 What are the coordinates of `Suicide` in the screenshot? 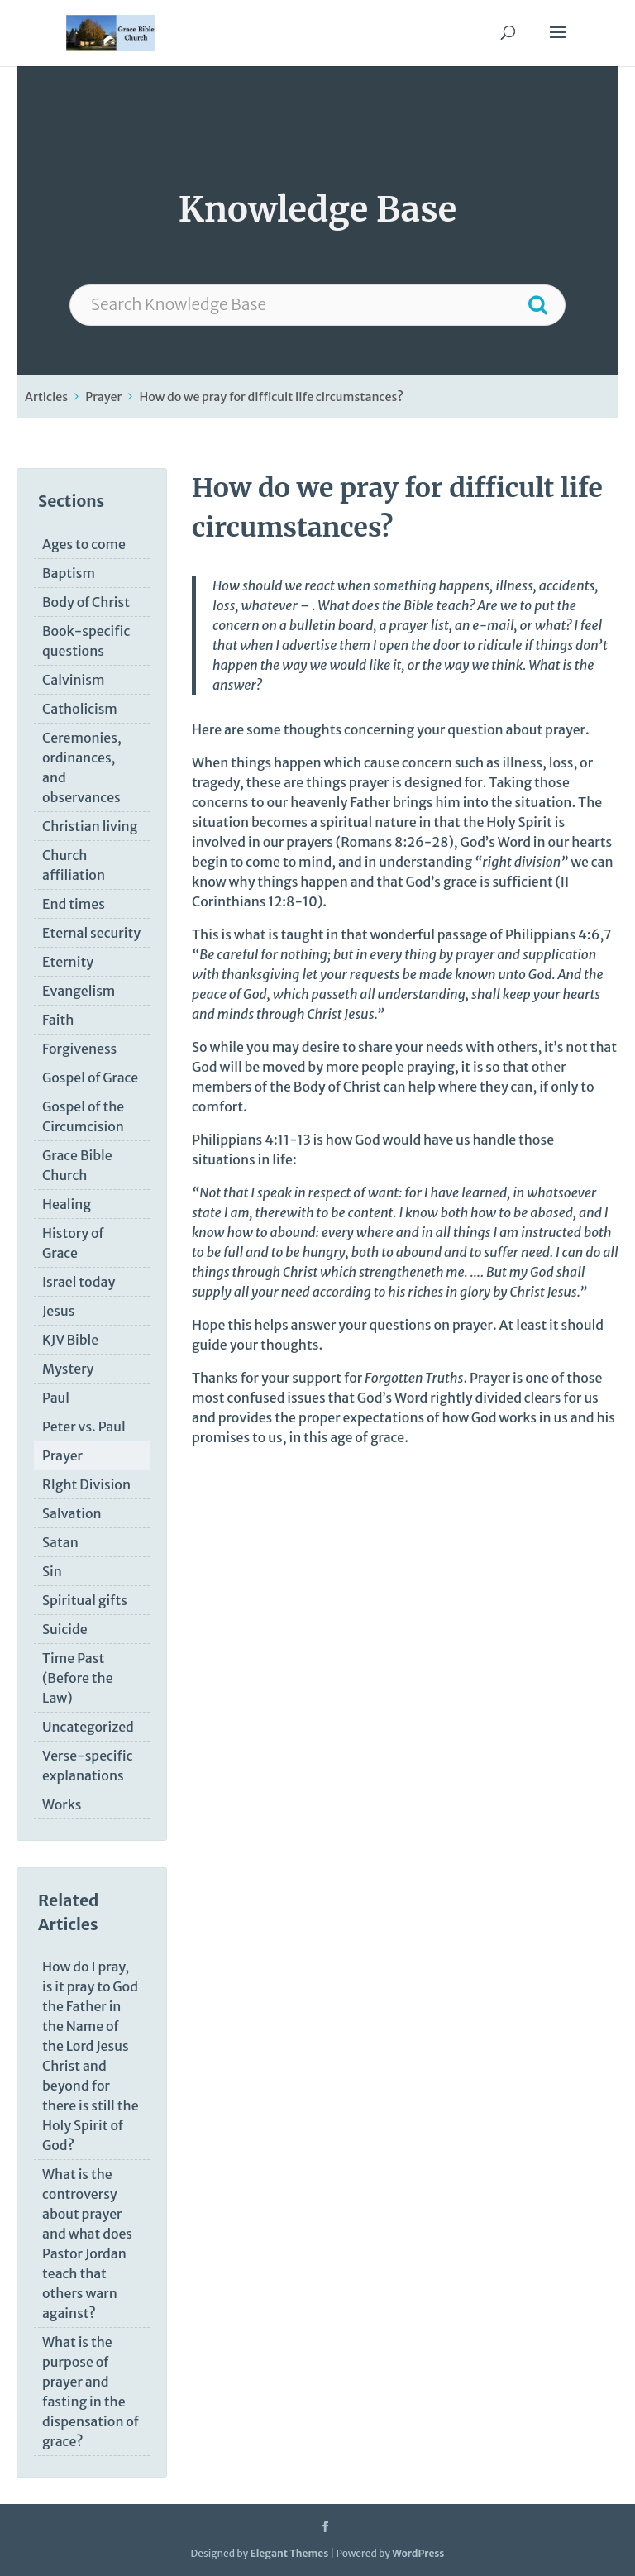 It's located at (65, 1629).